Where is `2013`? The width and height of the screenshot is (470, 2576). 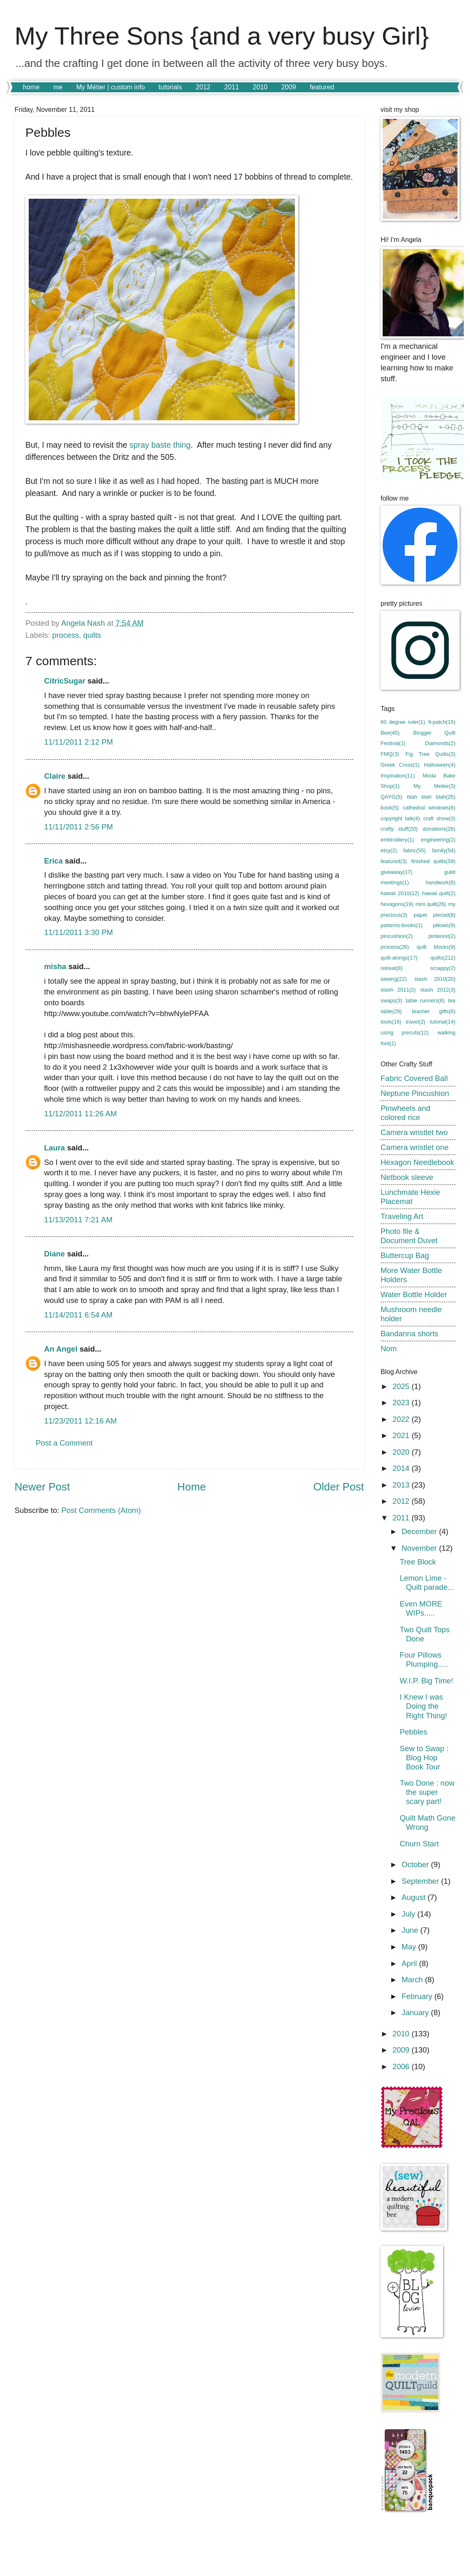
2013 is located at coordinates (401, 1484).